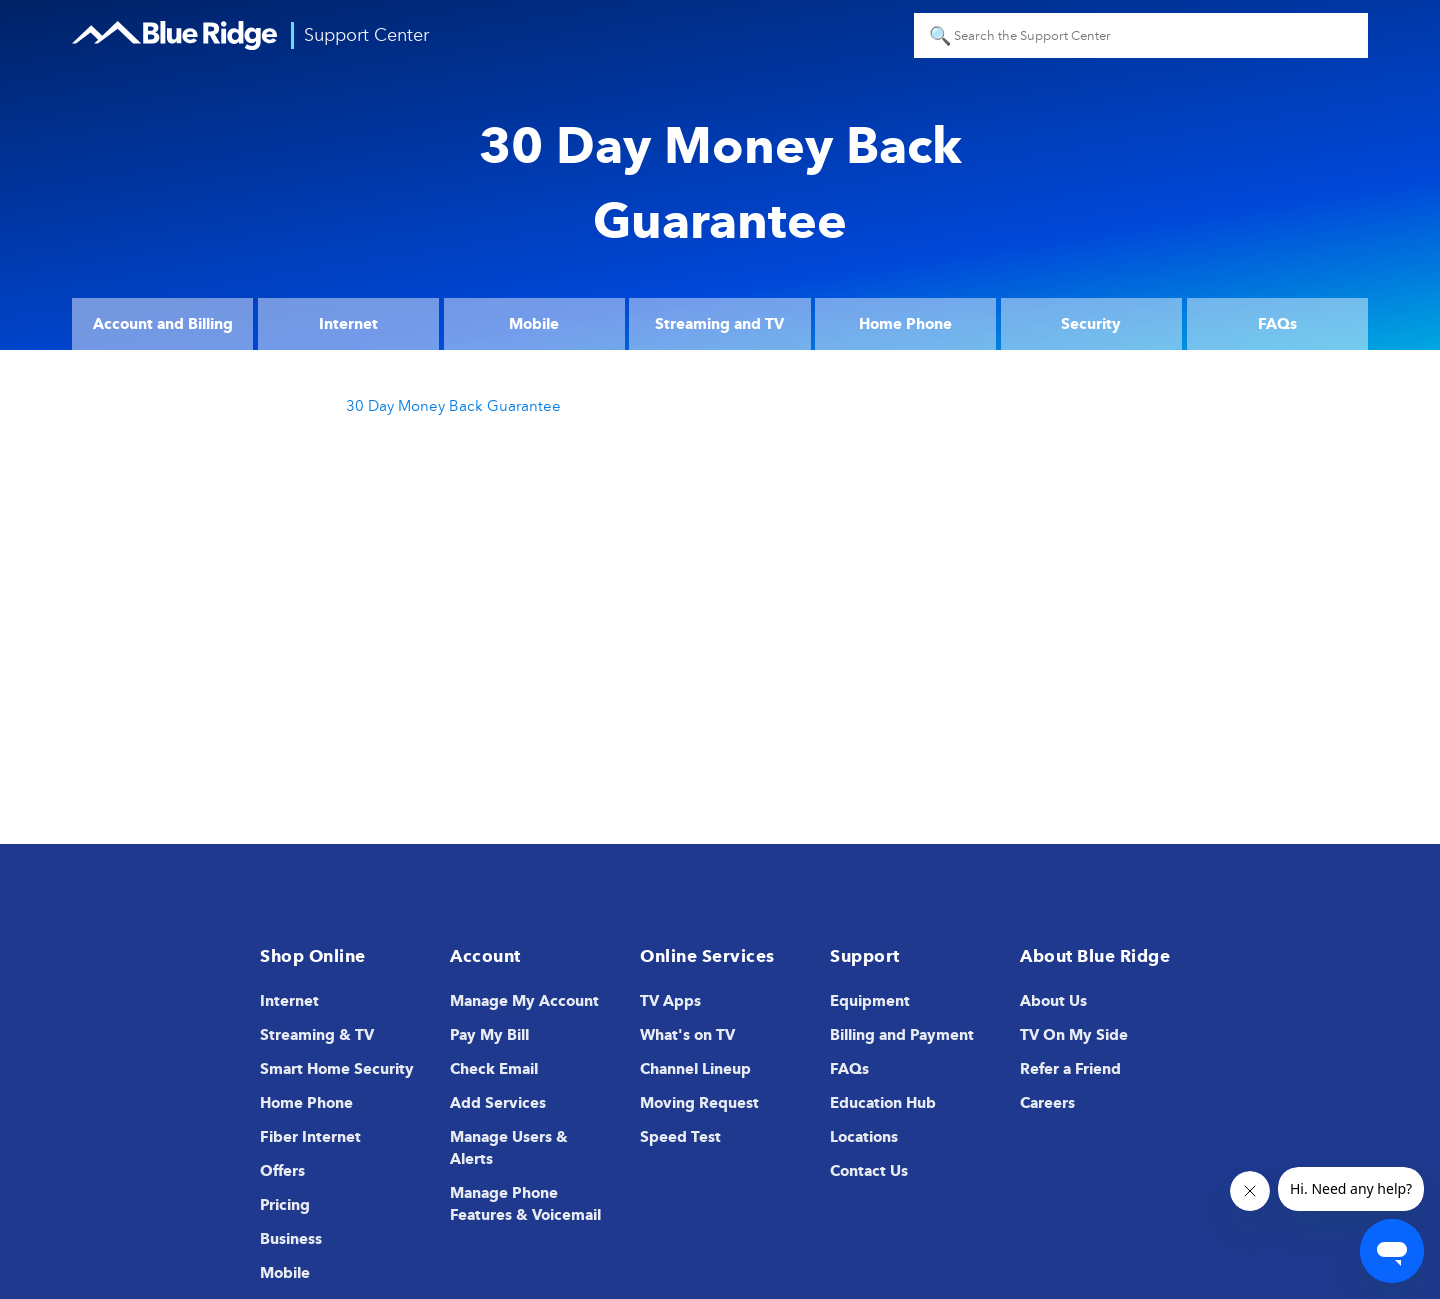 The height and width of the screenshot is (1299, 1440). What do you see at coordinates (524, 1001) in the screenshot?
I see `Manage My Account` at bounding box center [524, 1001].